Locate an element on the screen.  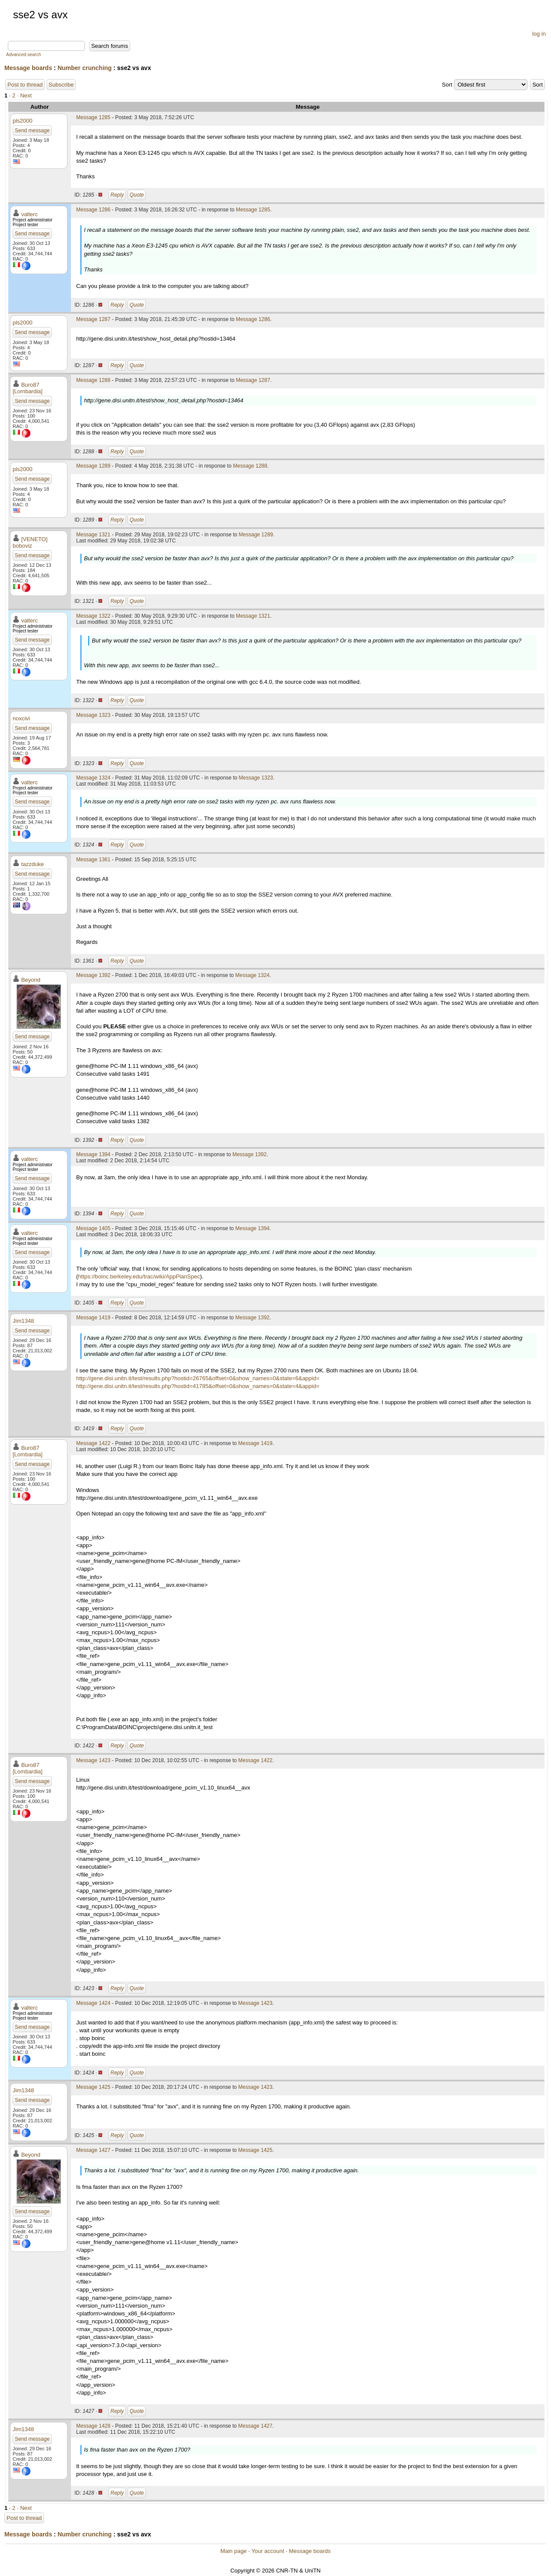
log in is located at coordinates (539, 33).